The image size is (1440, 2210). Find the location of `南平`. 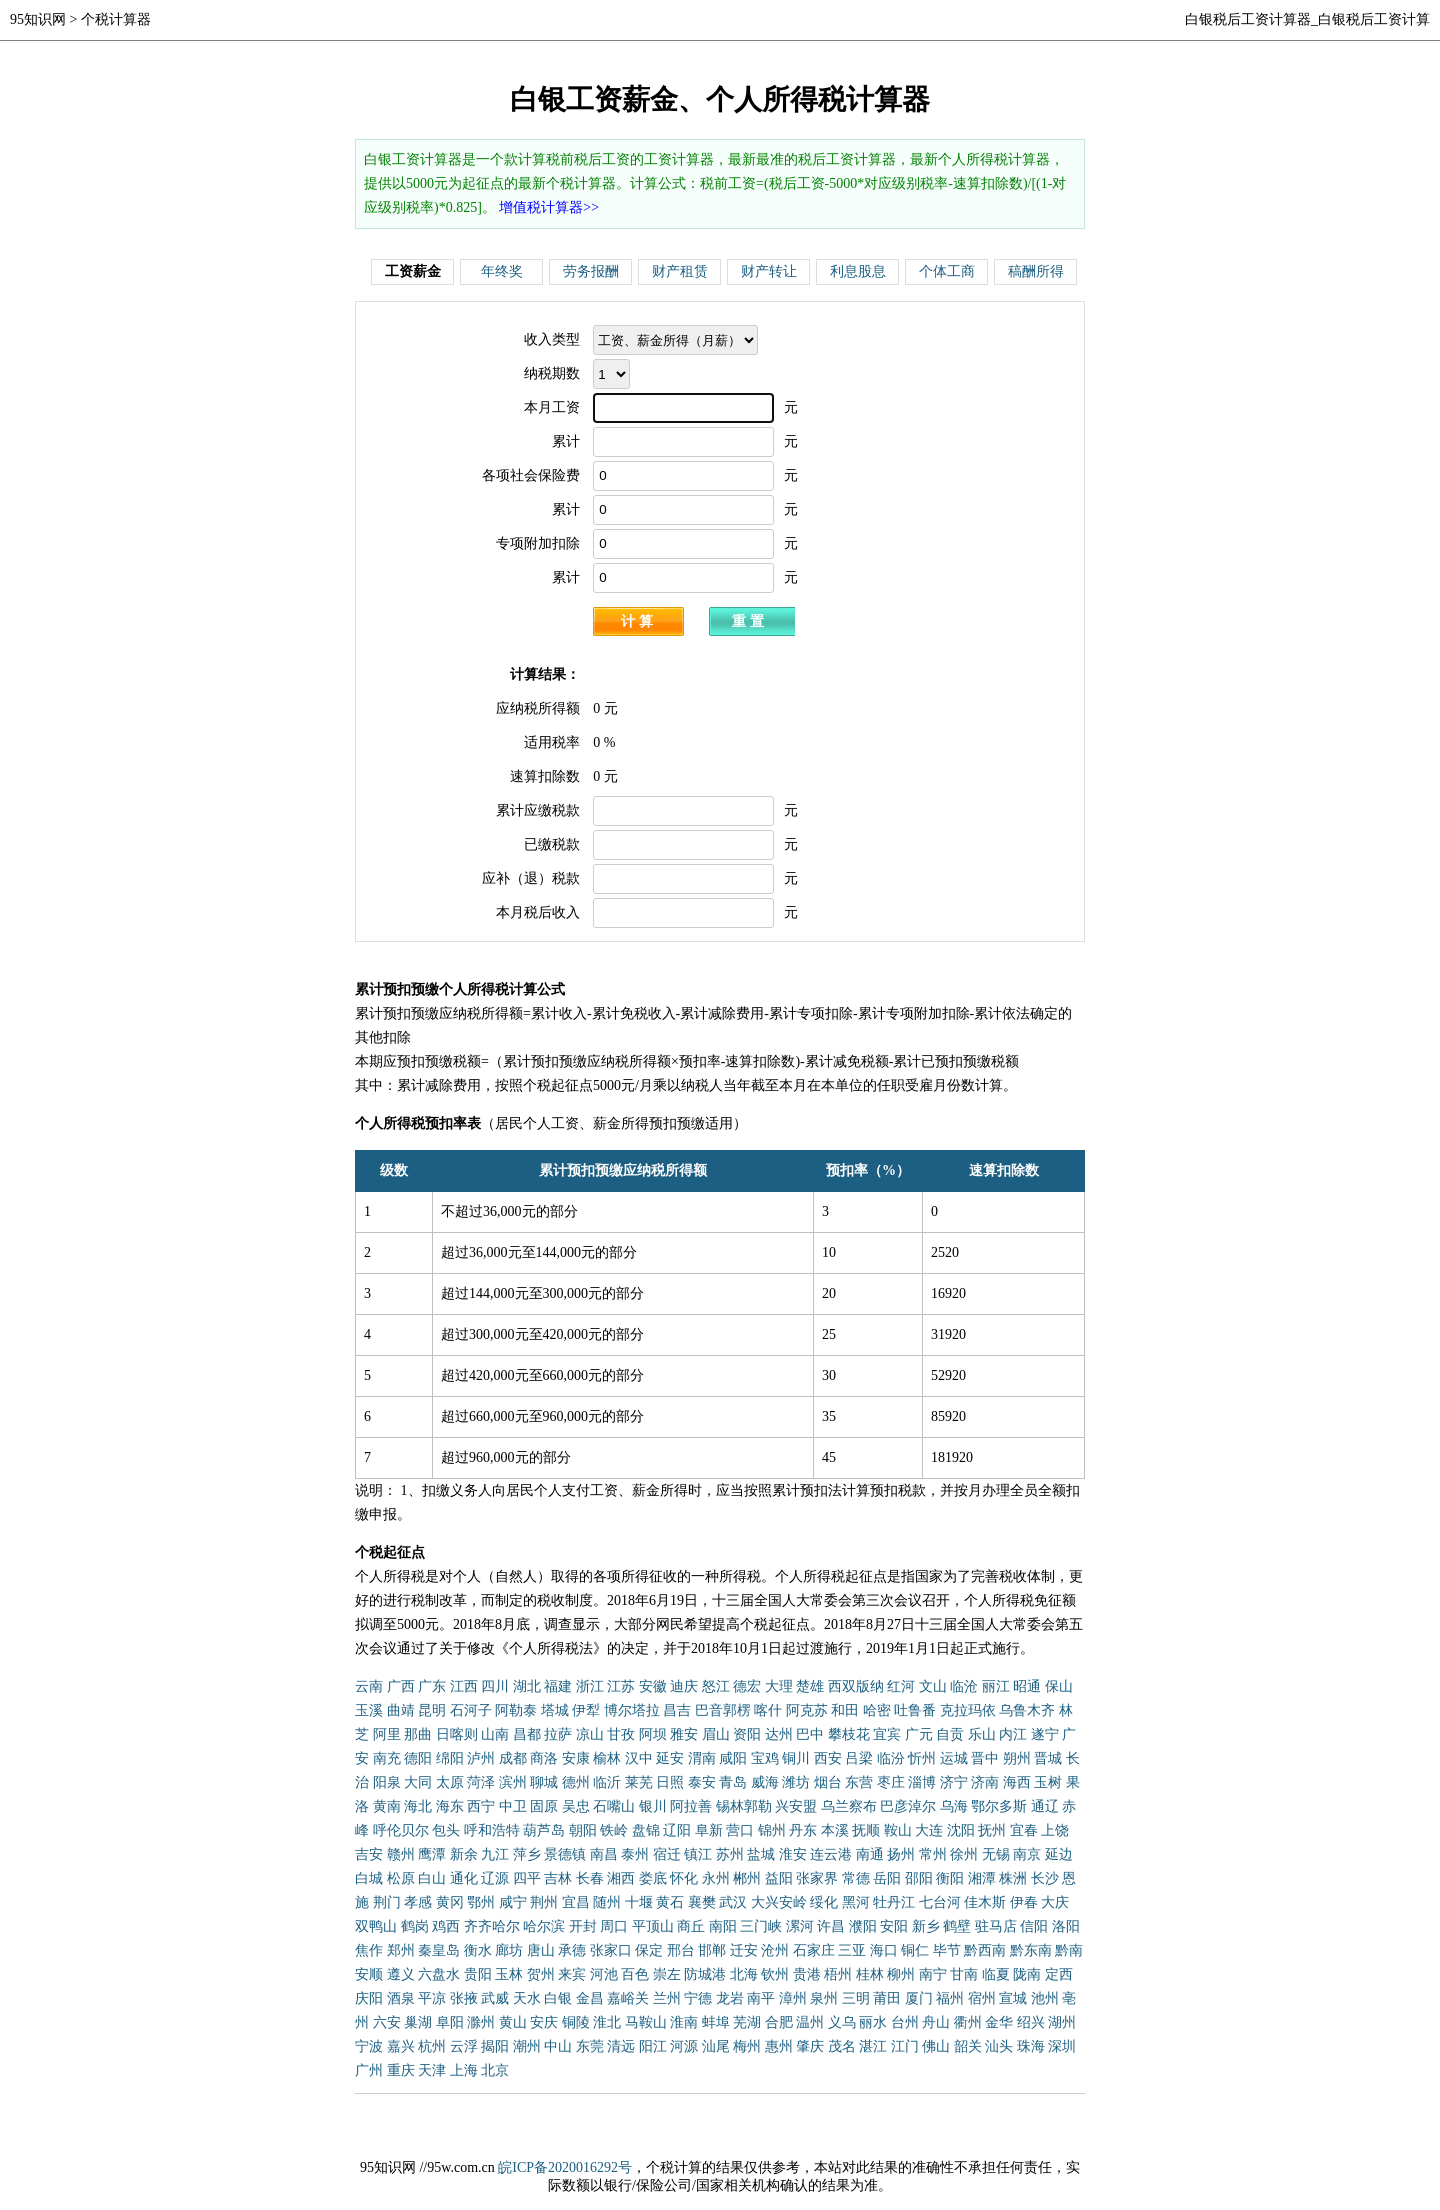

南平 is located at coordinates (761, 1998).